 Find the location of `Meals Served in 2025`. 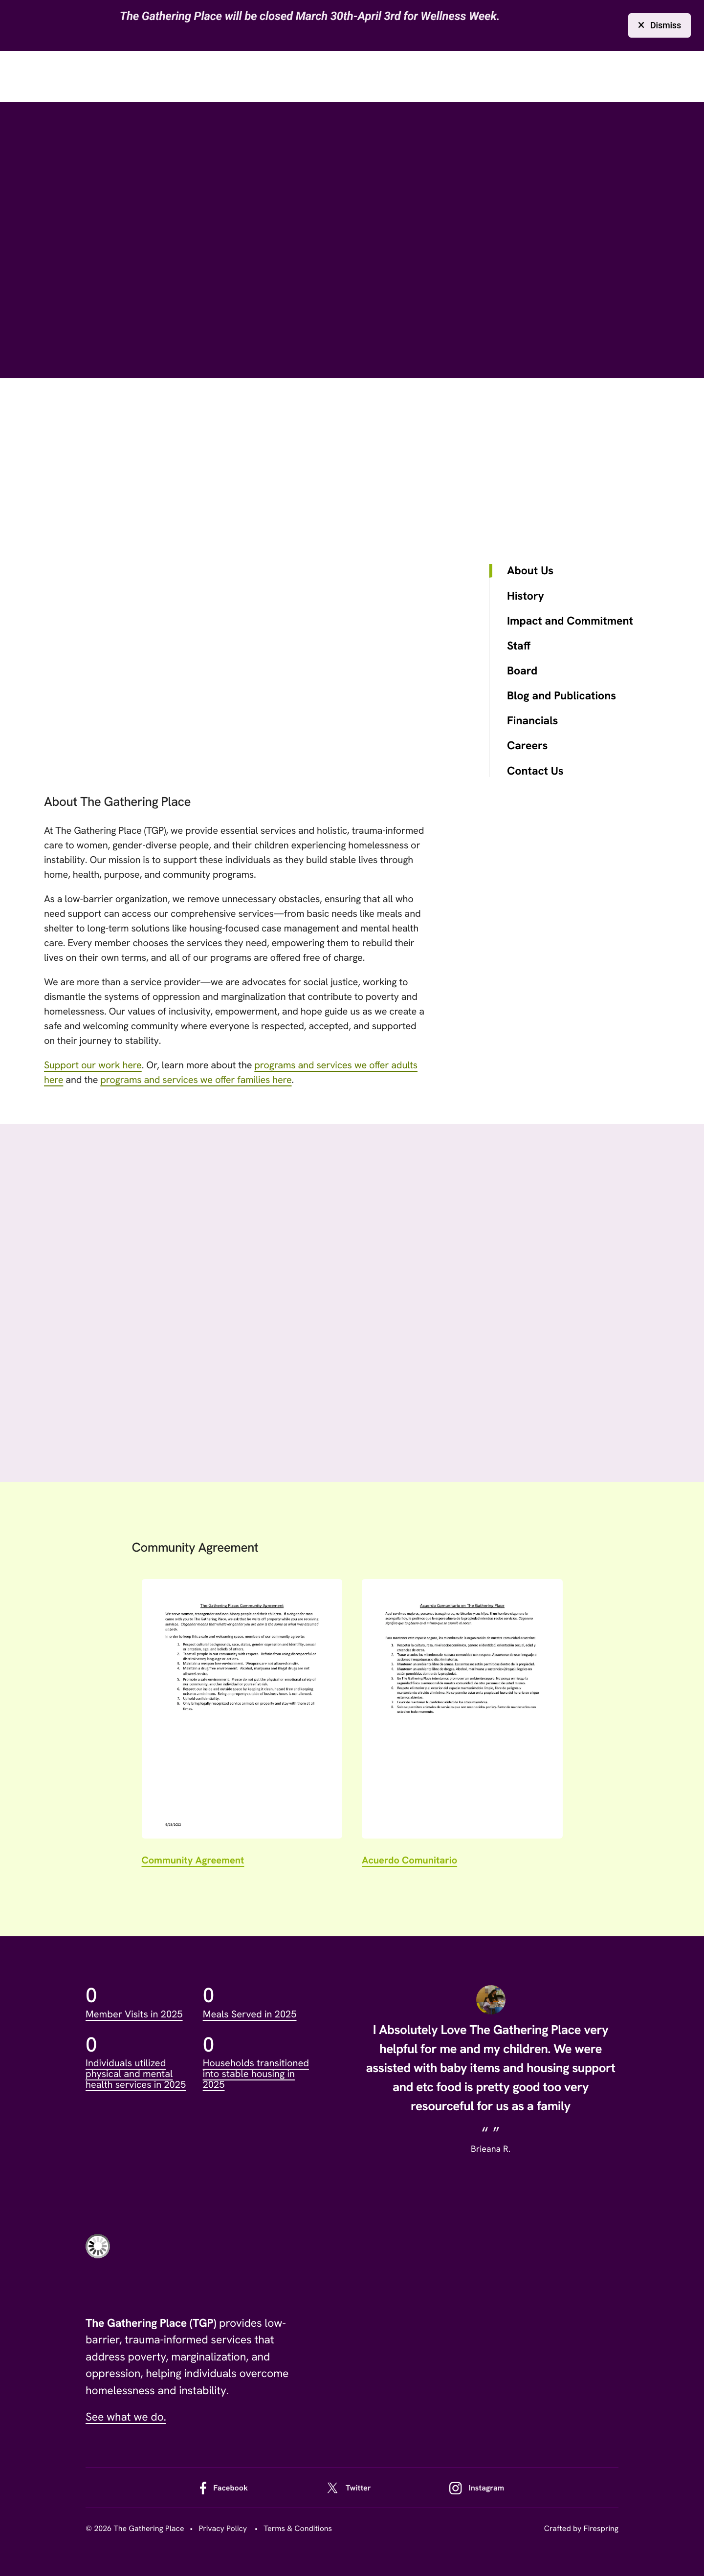

Meals Served in 2025 is located at coordinates (250, 2014).